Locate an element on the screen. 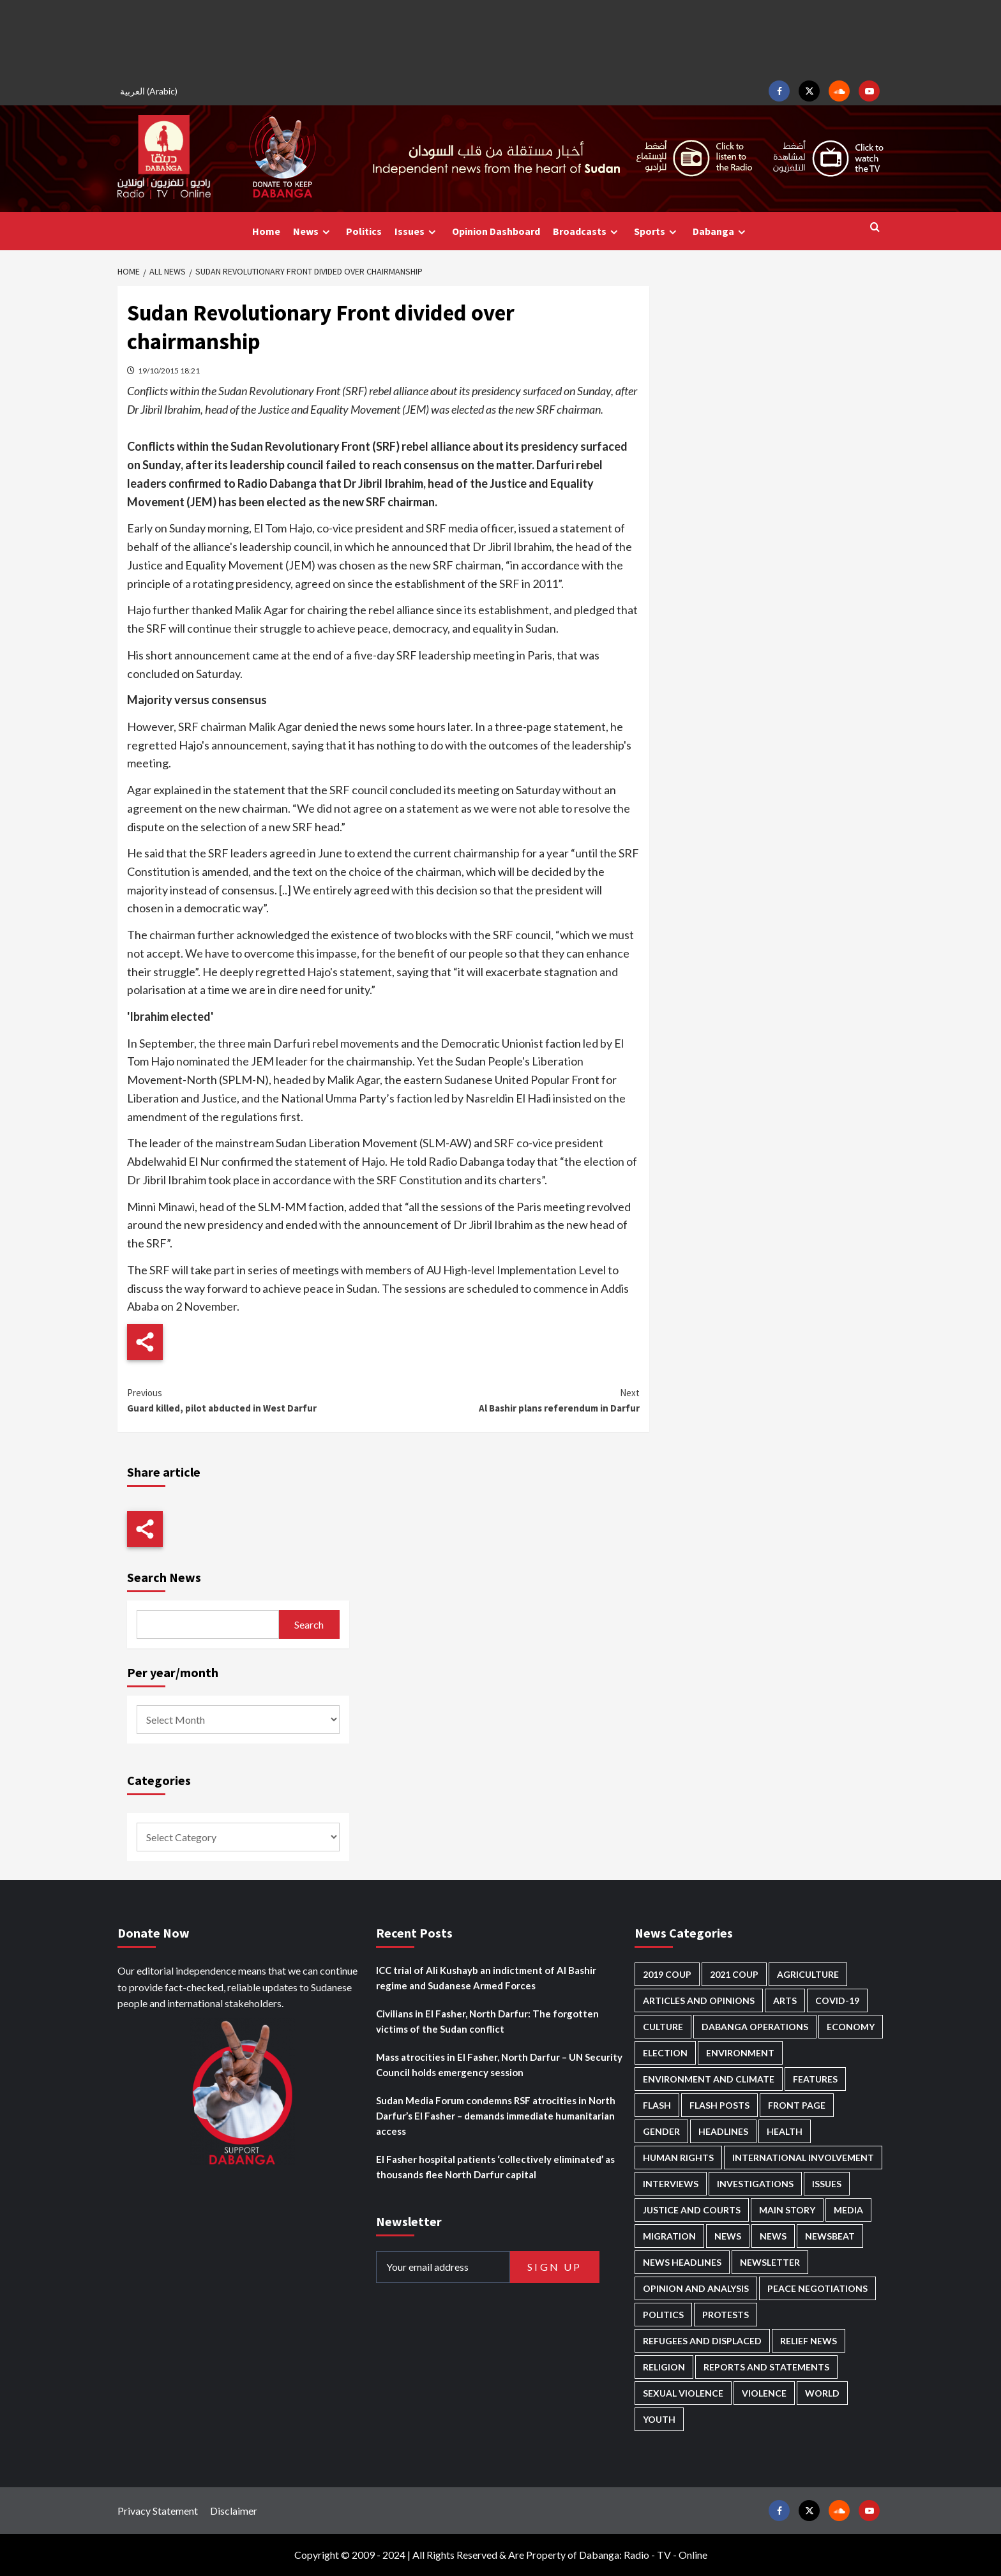 The width and height of the screenshot is (1001, 2576). International involvement [International involvement (5,917 items)] is located at coordinates (803, 2157).